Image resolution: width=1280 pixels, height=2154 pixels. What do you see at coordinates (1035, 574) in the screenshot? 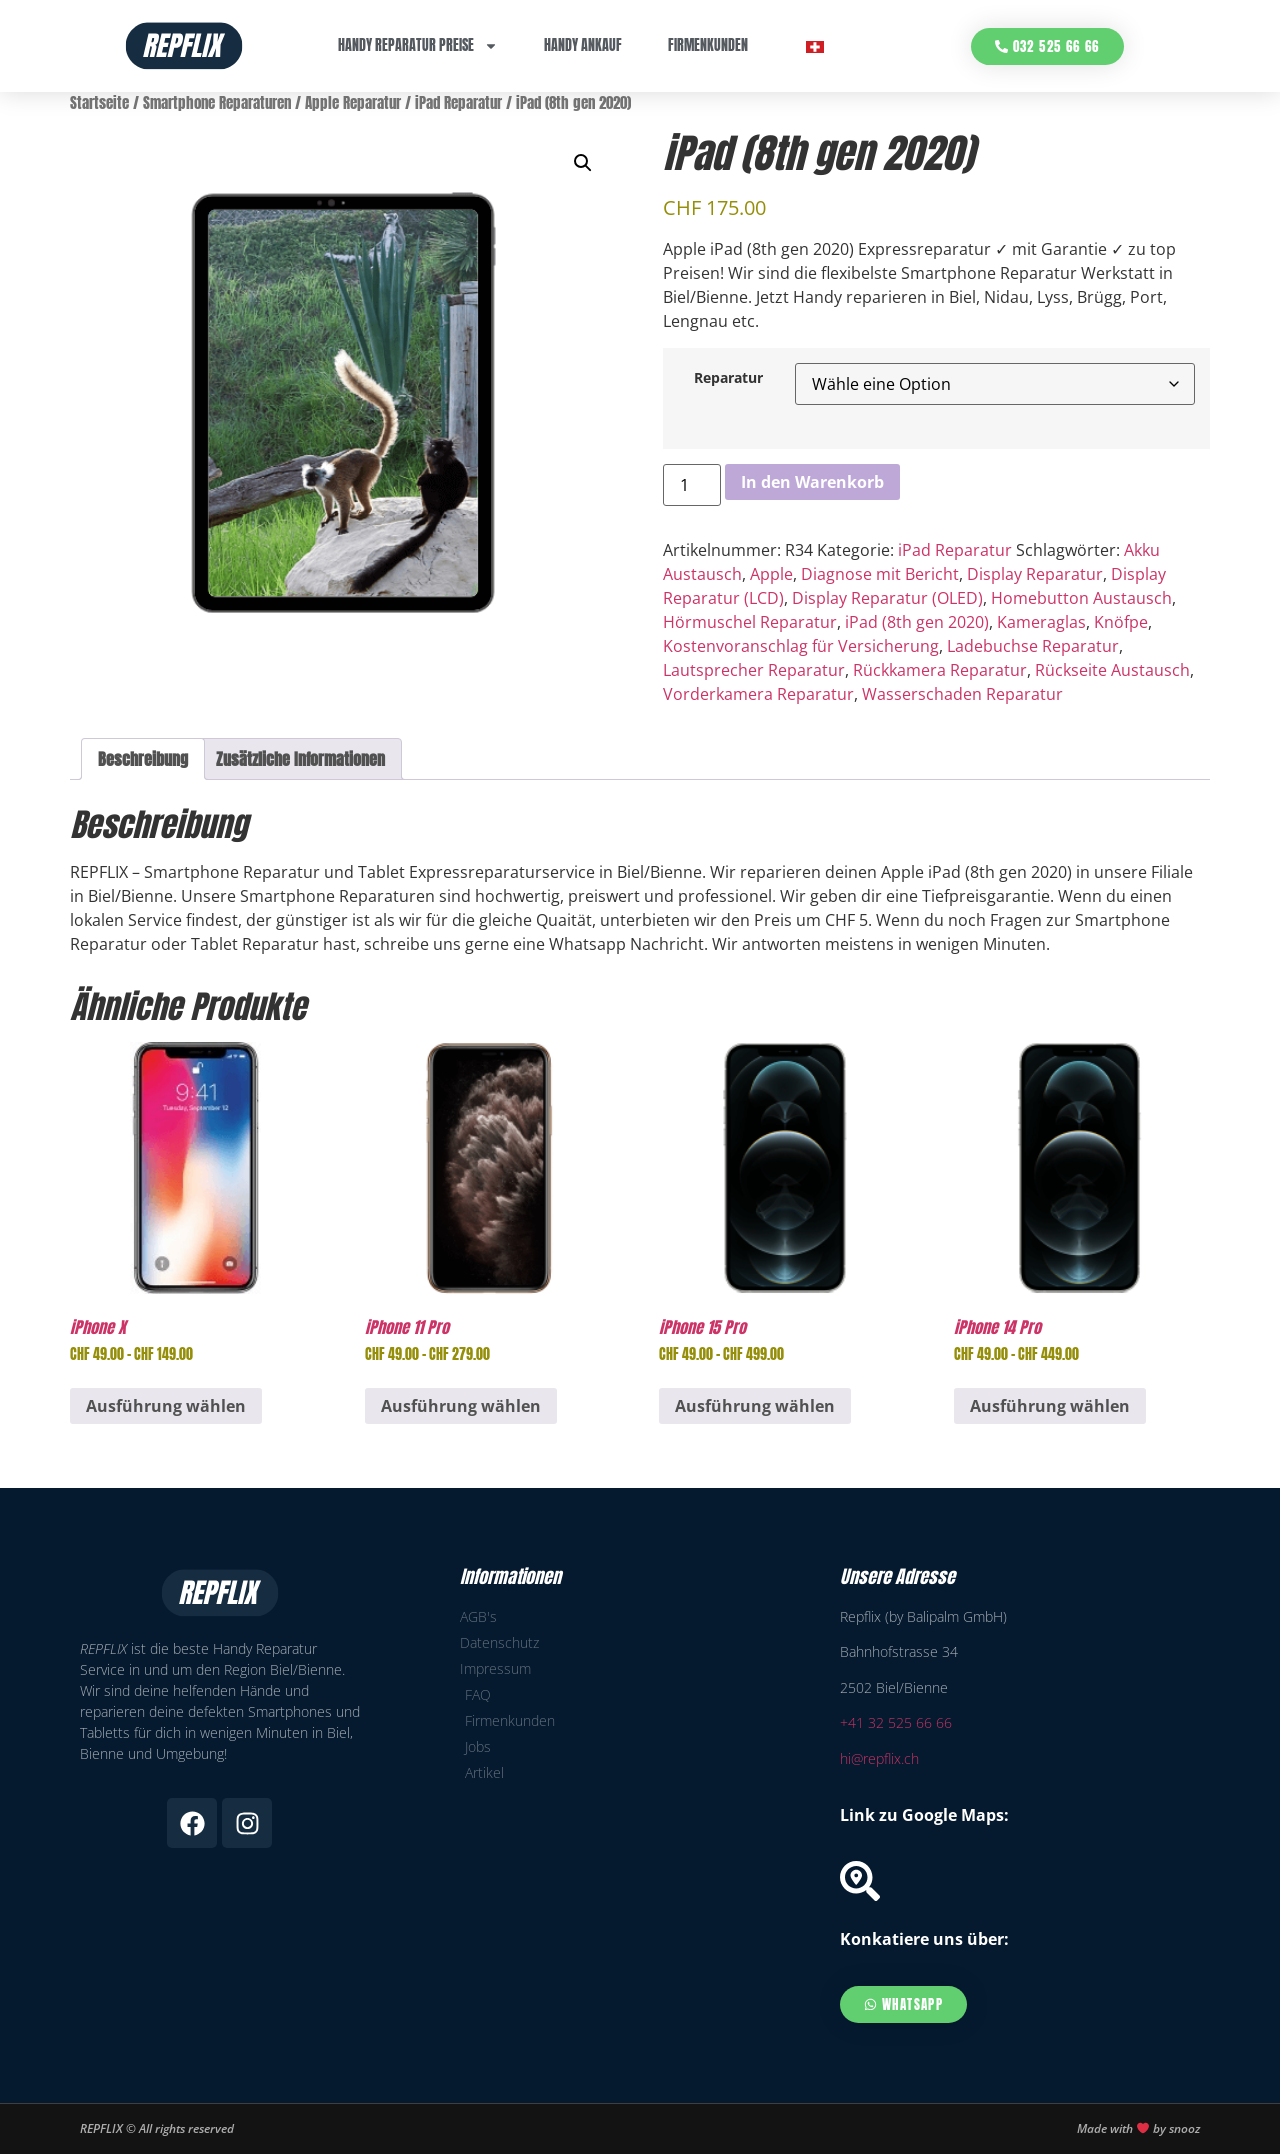
I see `Display Reparatur` at bounding box center [1035, 574].